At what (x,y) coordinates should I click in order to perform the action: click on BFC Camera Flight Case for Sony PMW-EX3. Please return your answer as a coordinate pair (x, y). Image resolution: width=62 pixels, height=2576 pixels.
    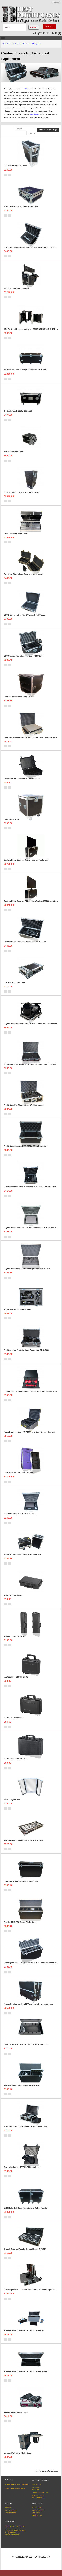
    Looking at the image, I should click on (23, 656).